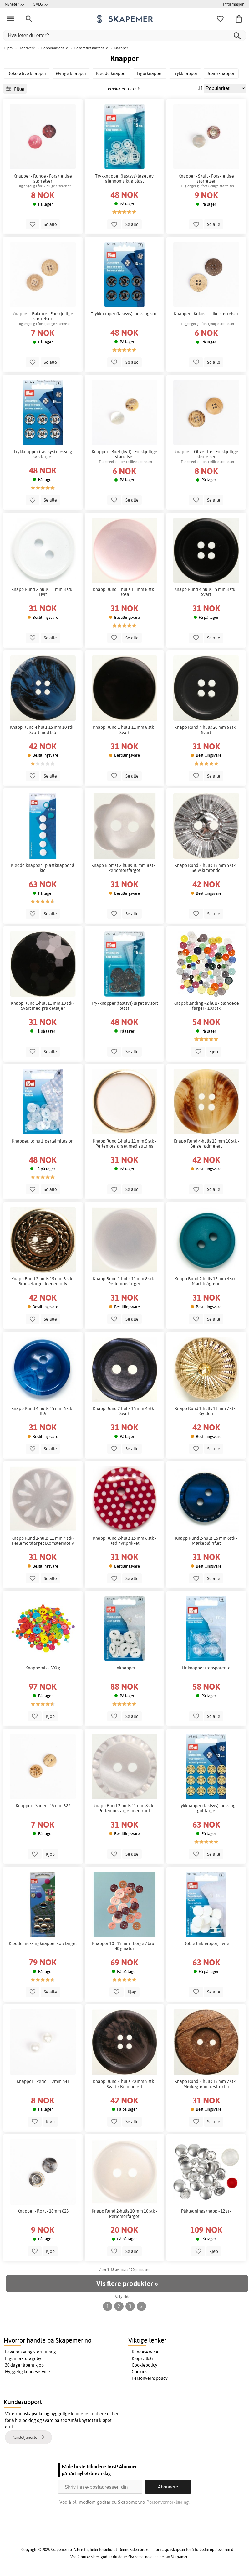  I want to click on Trykknapper (fastsys) messing gullfarge, so click(206, 1808).